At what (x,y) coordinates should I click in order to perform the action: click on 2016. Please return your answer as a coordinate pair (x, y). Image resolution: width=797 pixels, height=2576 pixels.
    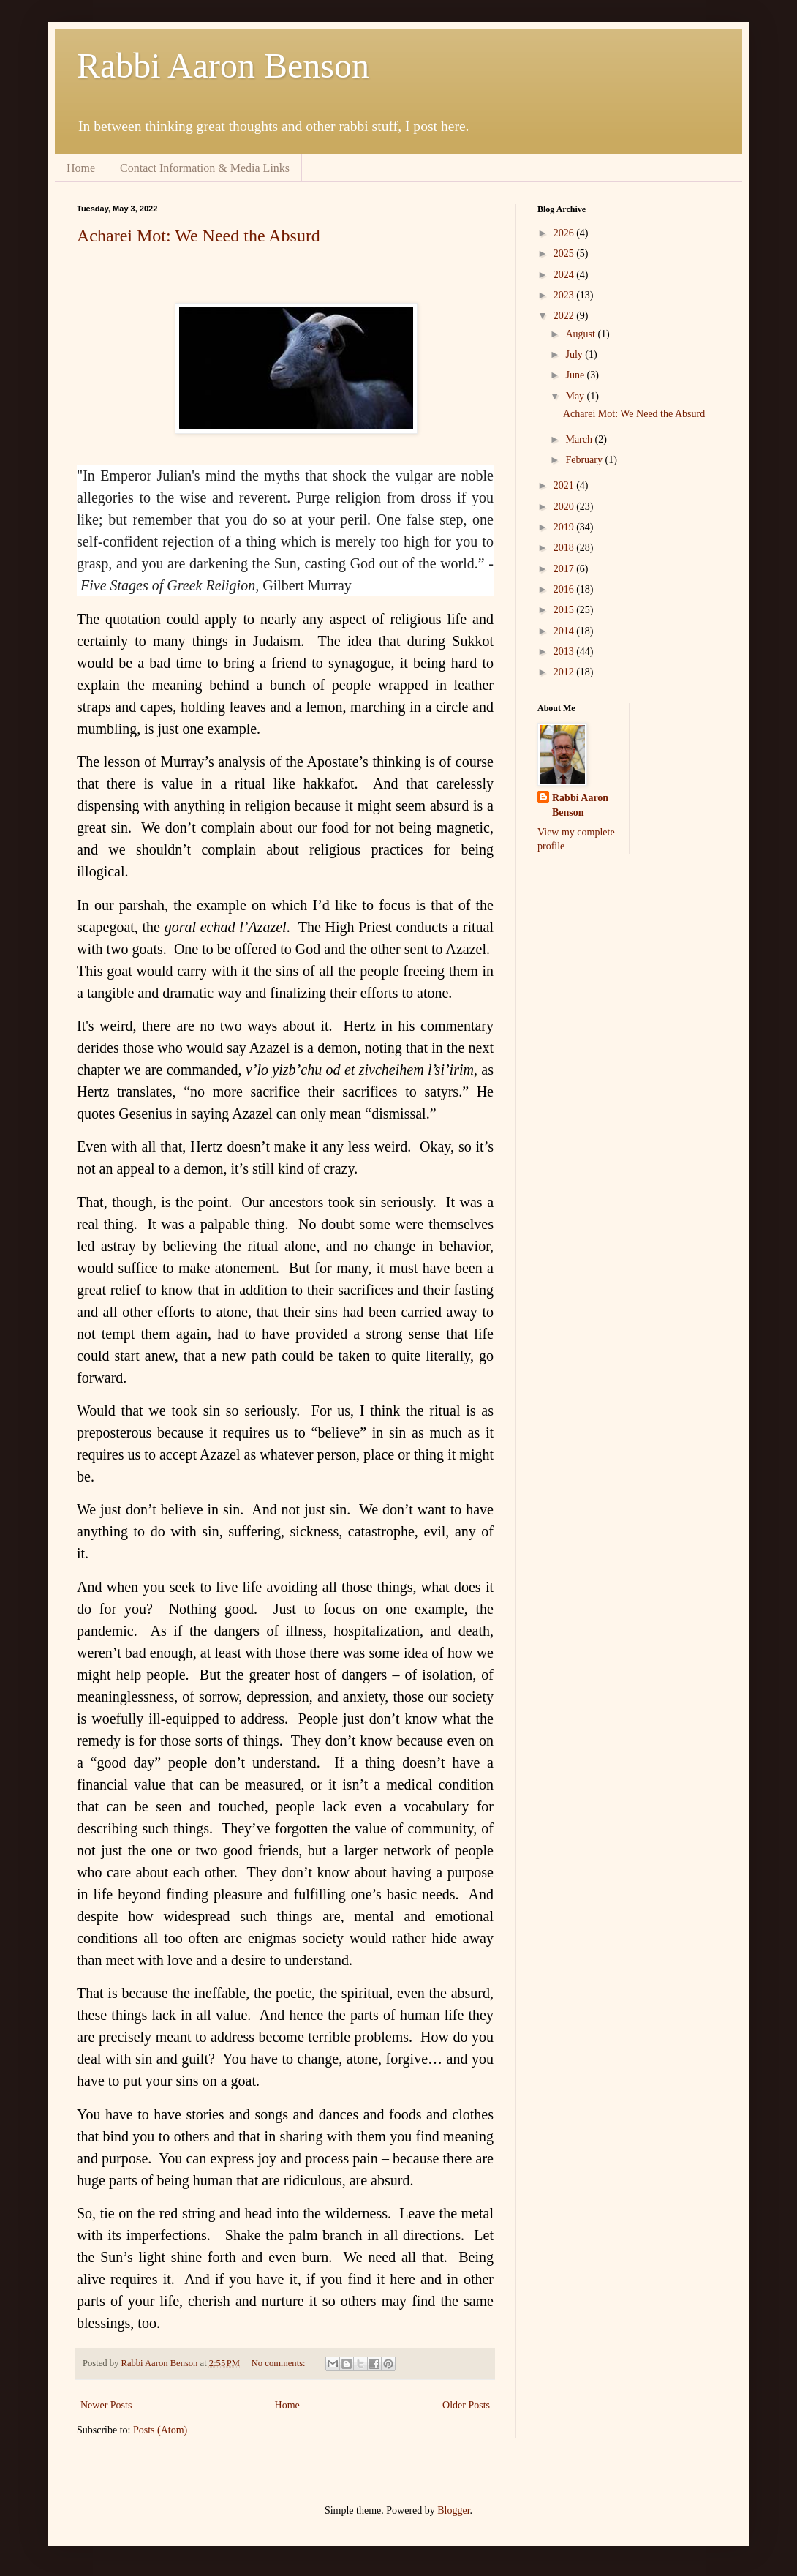
    Looking at the image, I should click on (565, 589).